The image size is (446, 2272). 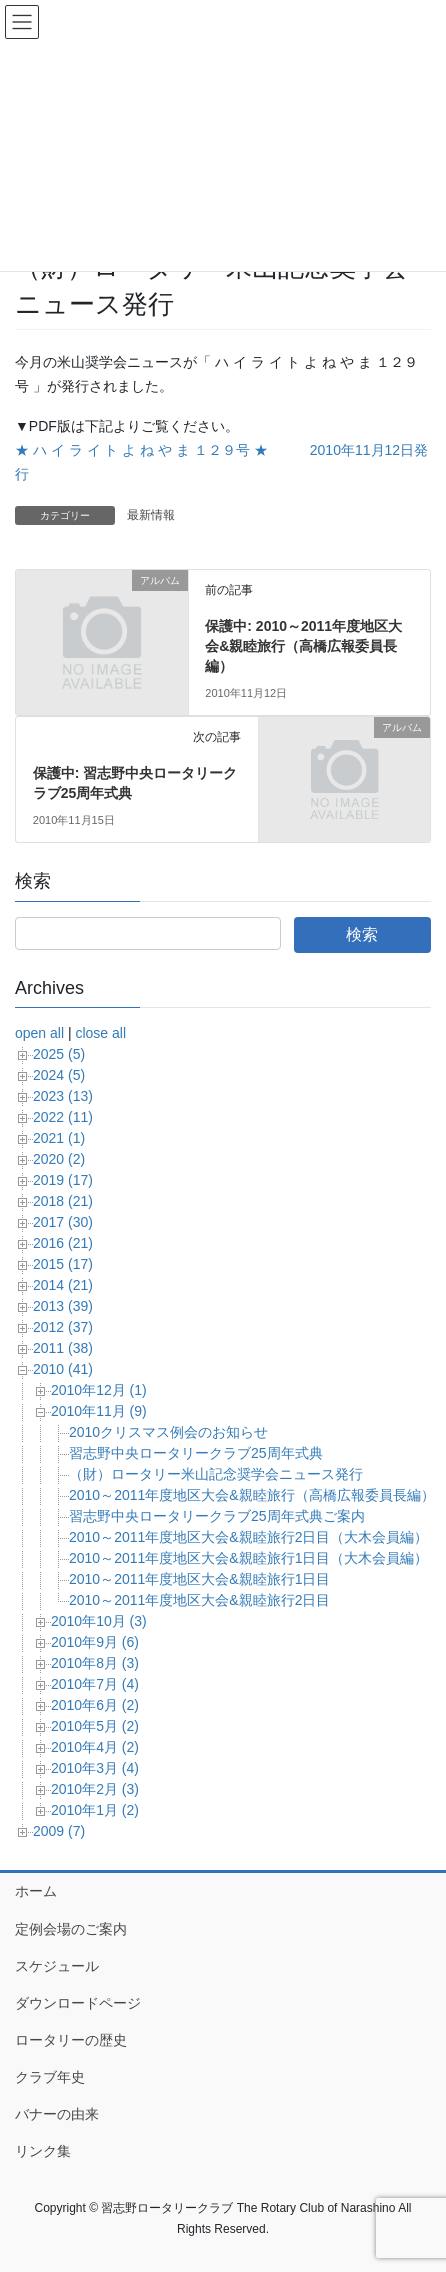 I want to click on 2010年11月 (9), so click(x=99, y=1411).